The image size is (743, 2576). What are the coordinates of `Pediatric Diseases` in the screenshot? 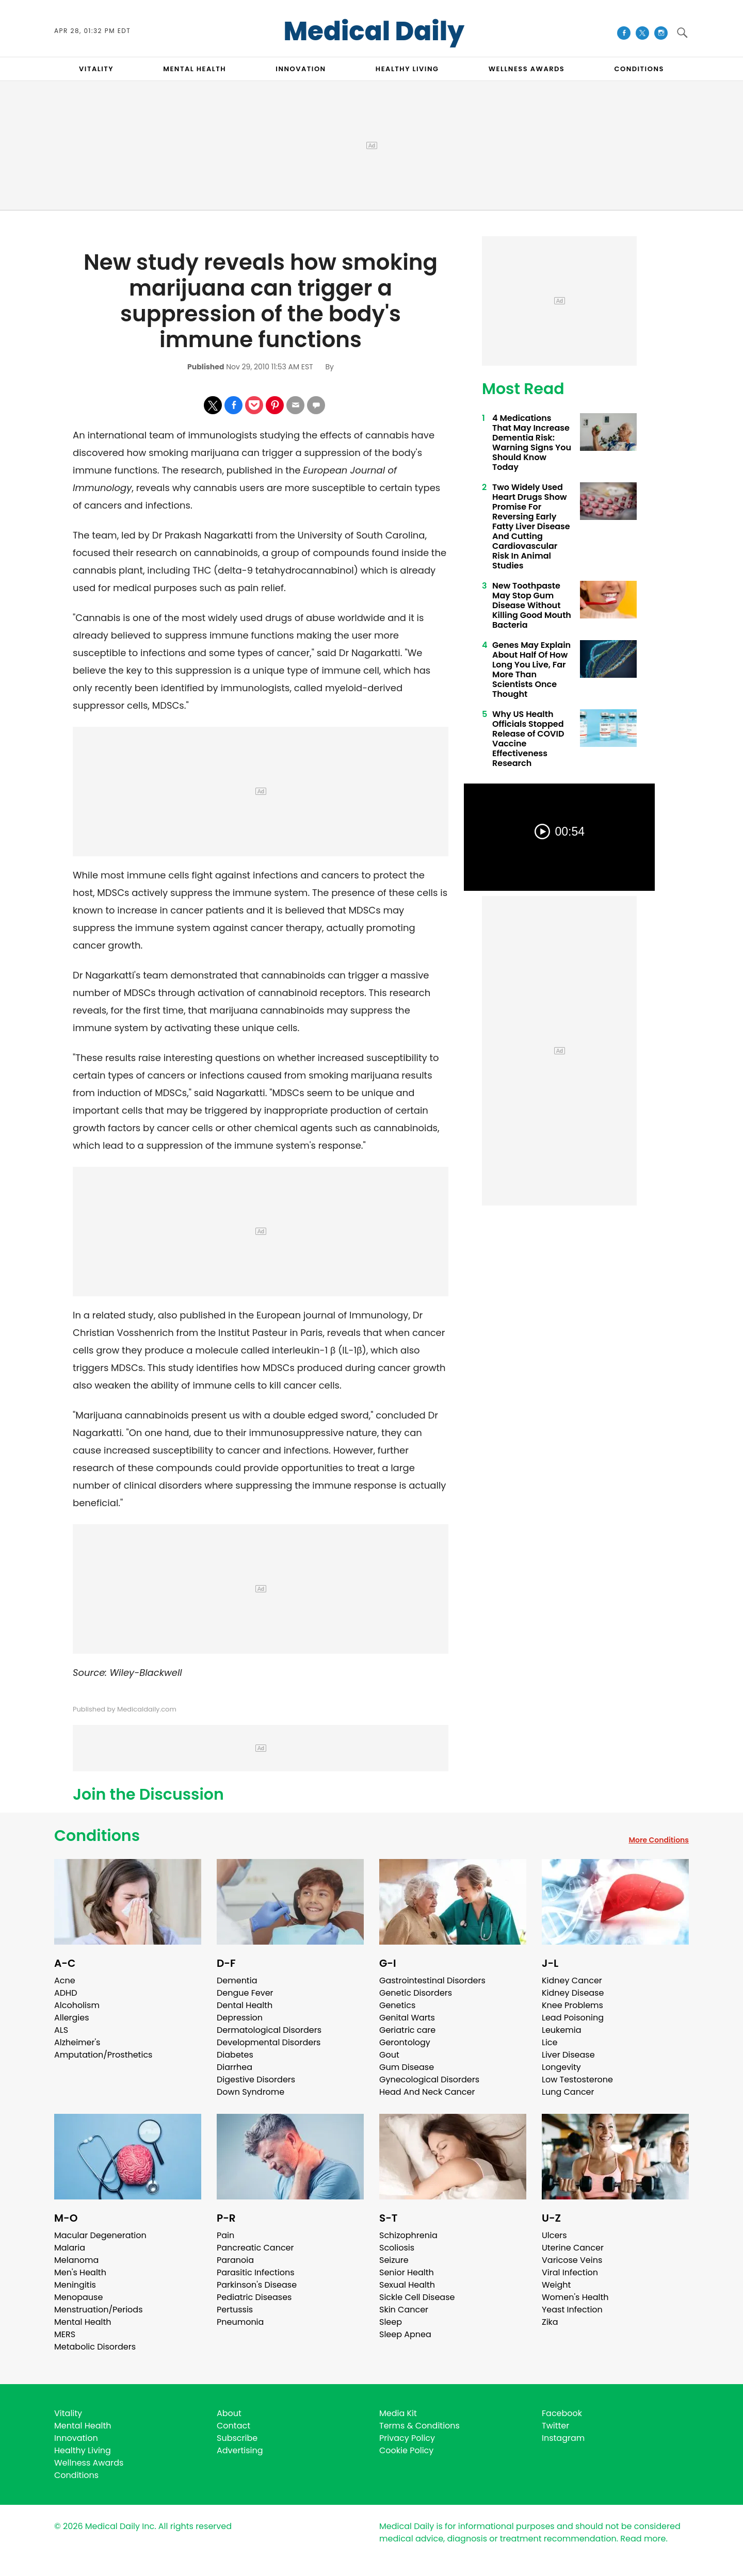 It's located at (254, 2297).